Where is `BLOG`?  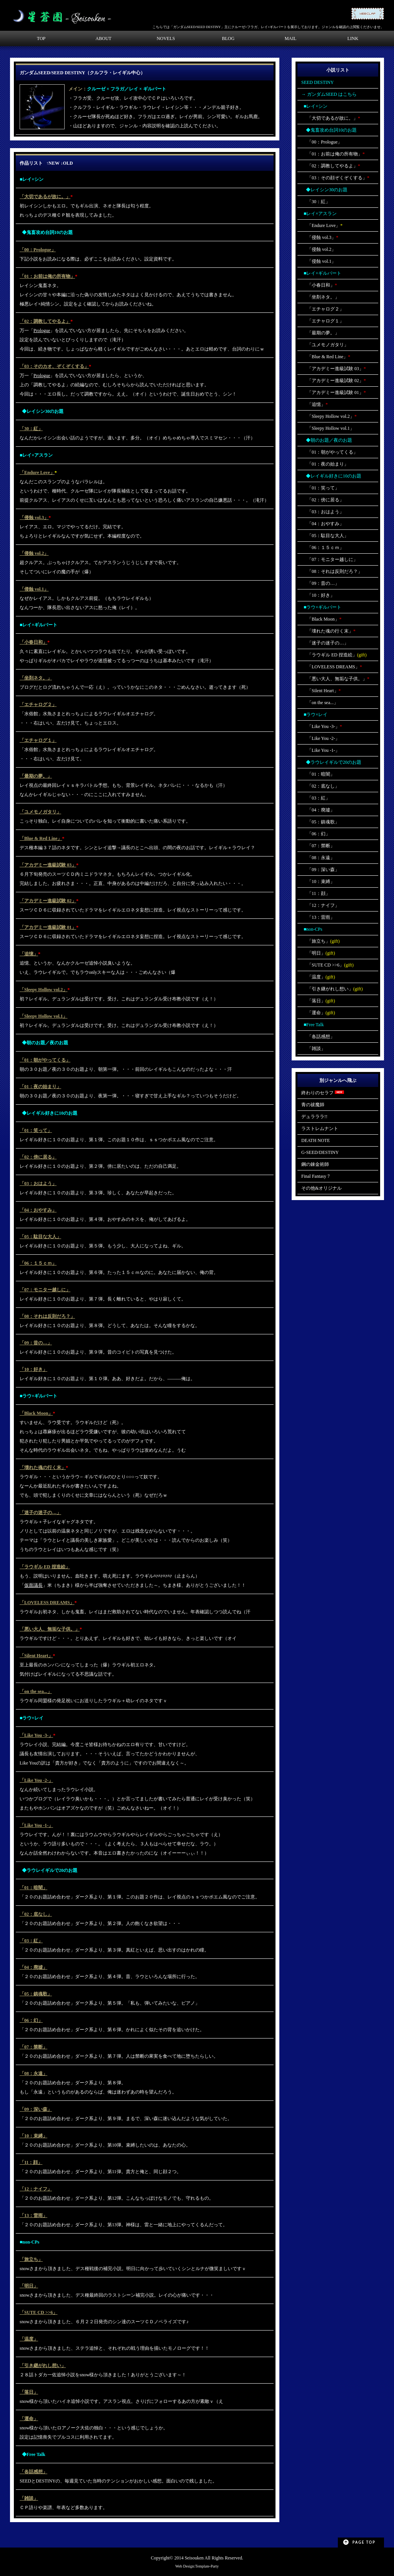
BLOG is located at coordinates (228, 38).